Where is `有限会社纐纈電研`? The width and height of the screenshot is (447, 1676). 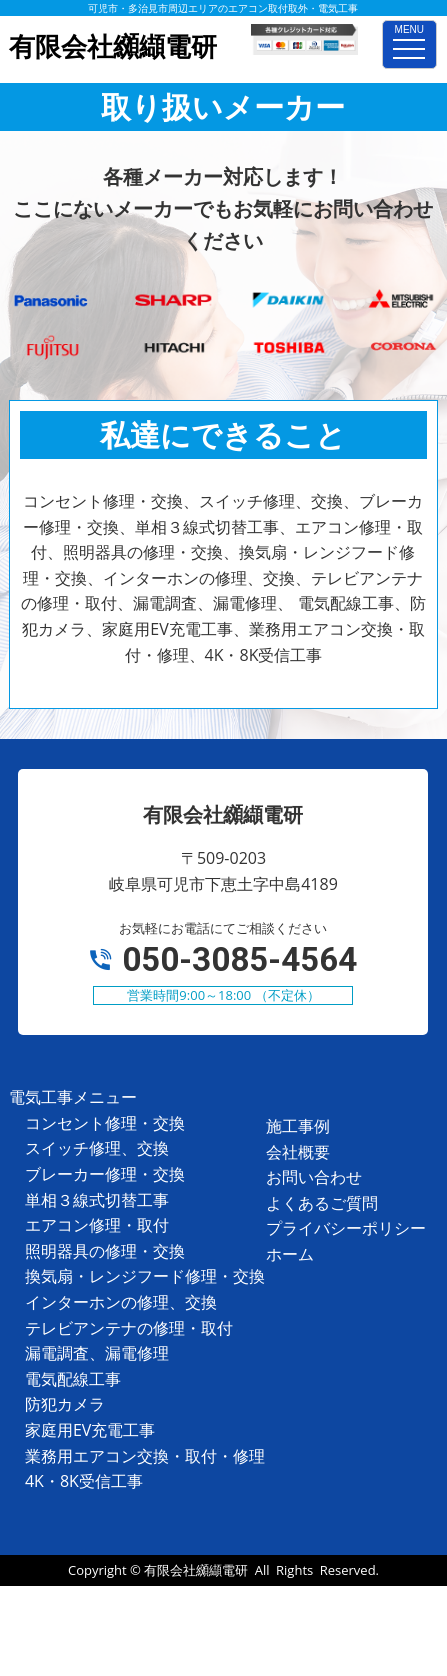 有限会社纐纈電研 is located at coordinates (196, 1570).